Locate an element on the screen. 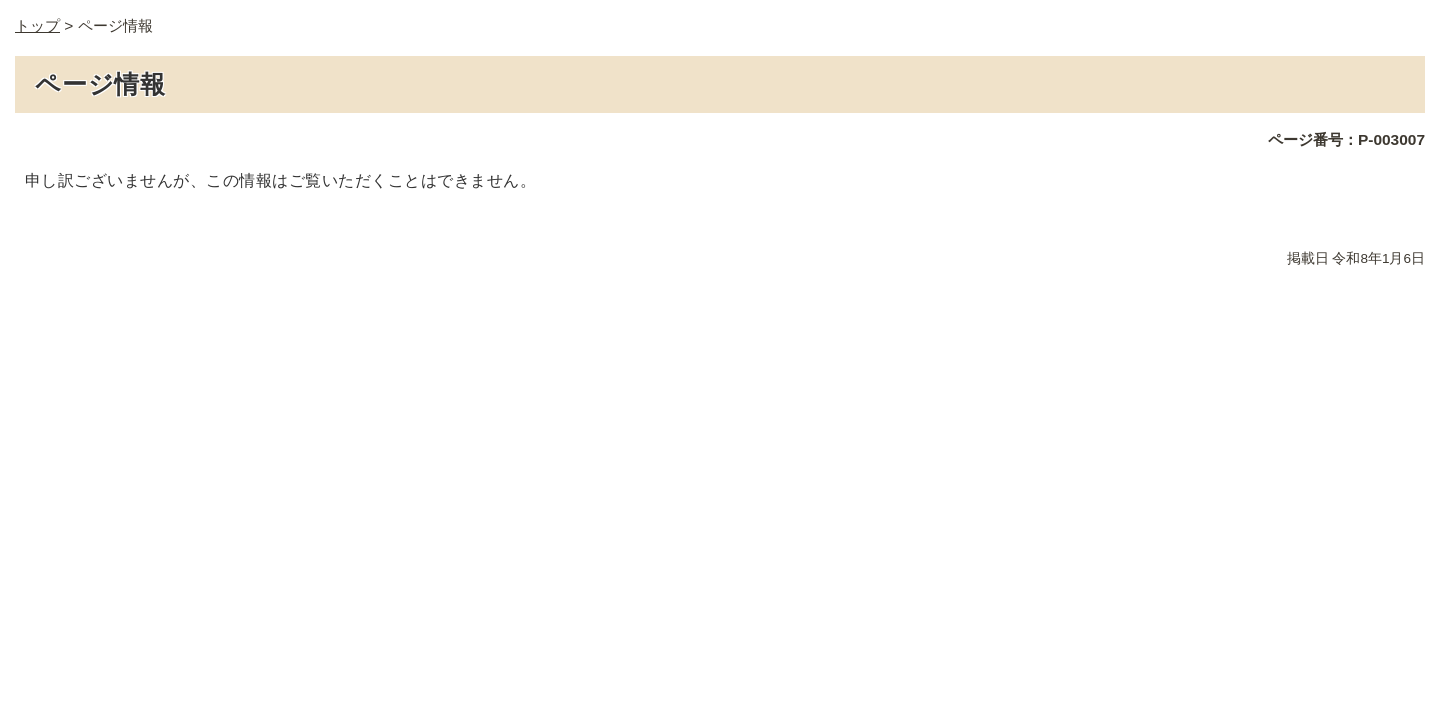 This screenshot has width=1440, height=720. トップ is located at coordinates (37, 25).